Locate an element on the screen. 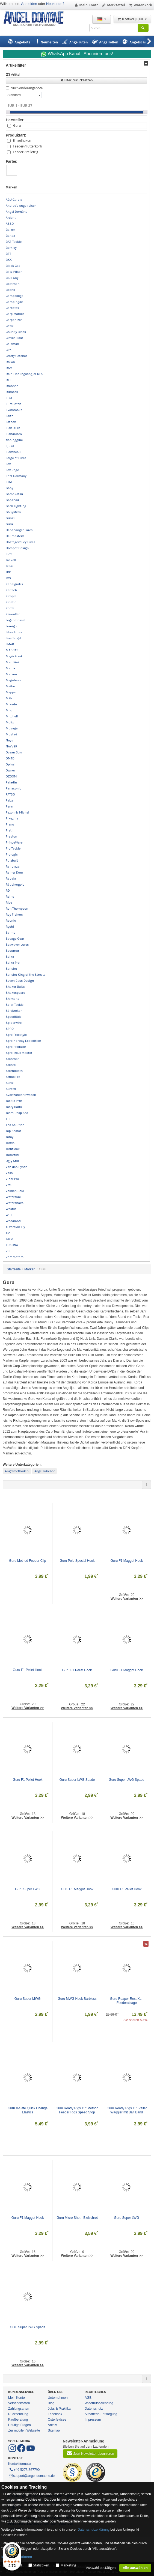  Ugly Stik is located at coordinates (12, 1161).